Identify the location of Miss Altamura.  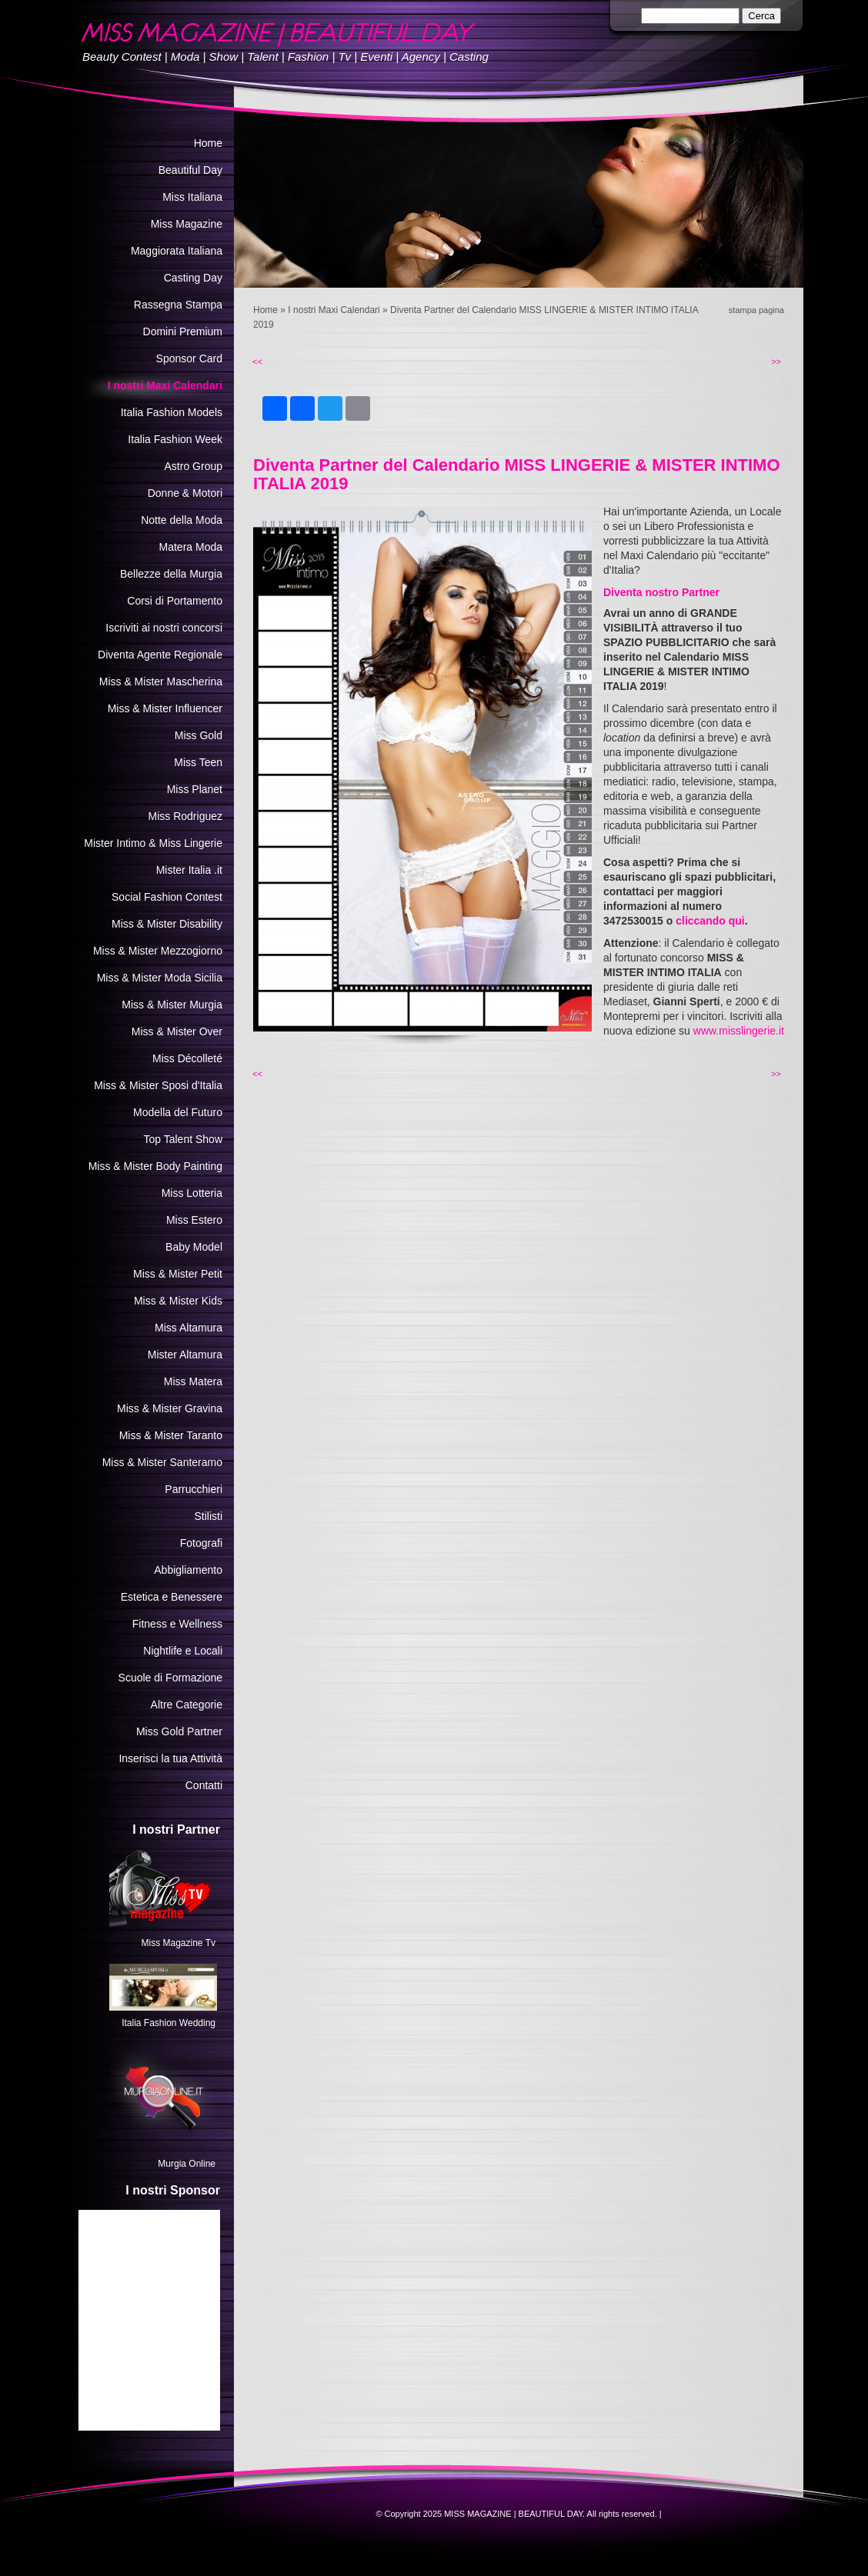
(188, 1327).